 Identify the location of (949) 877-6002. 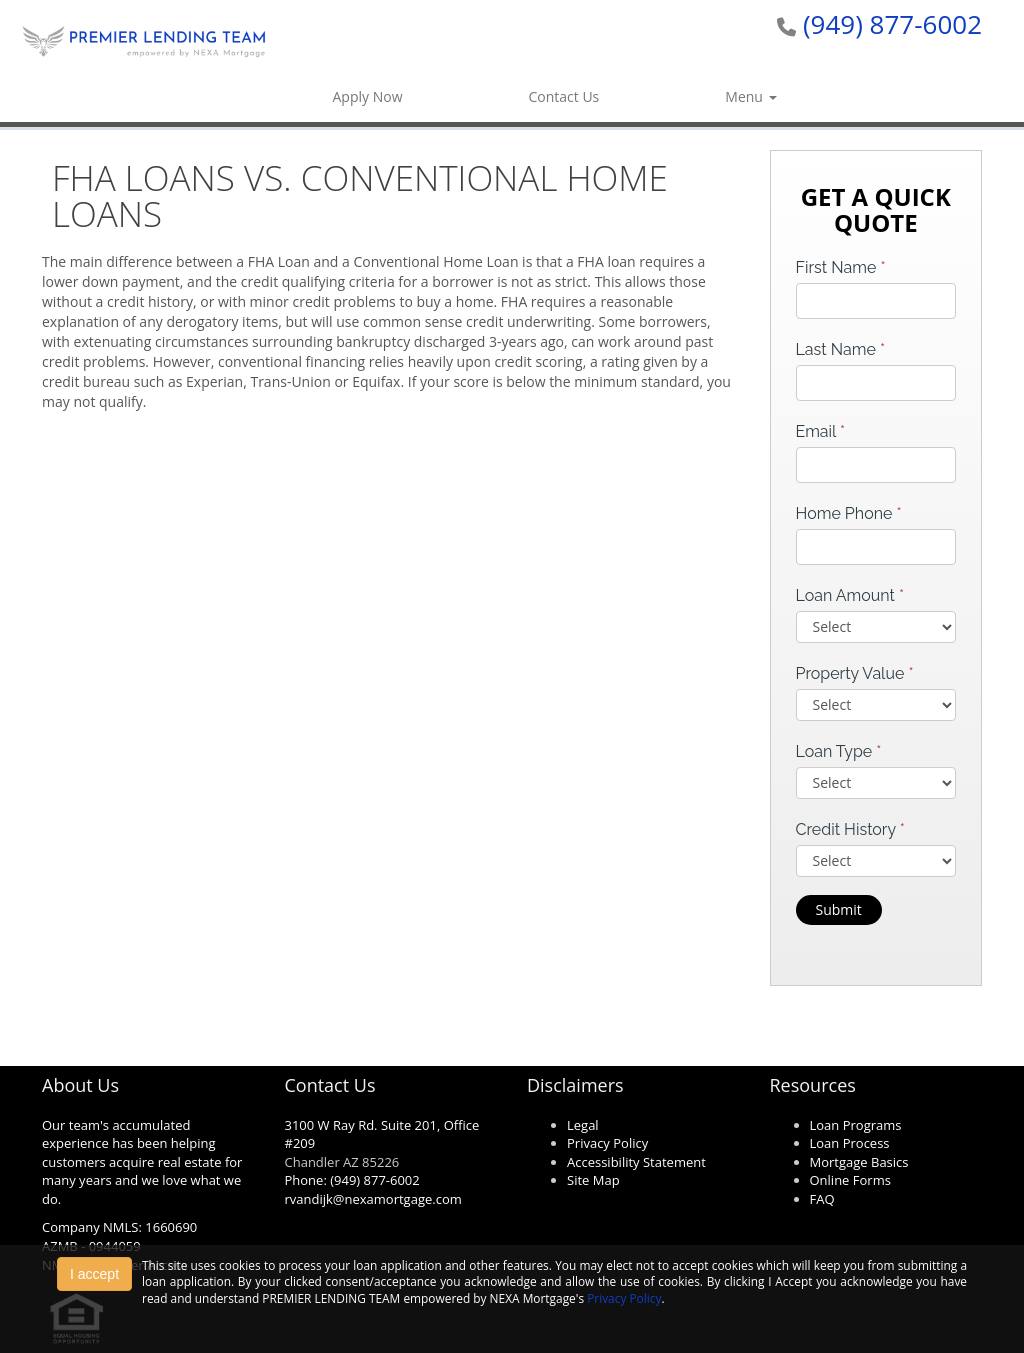
(892, 24).